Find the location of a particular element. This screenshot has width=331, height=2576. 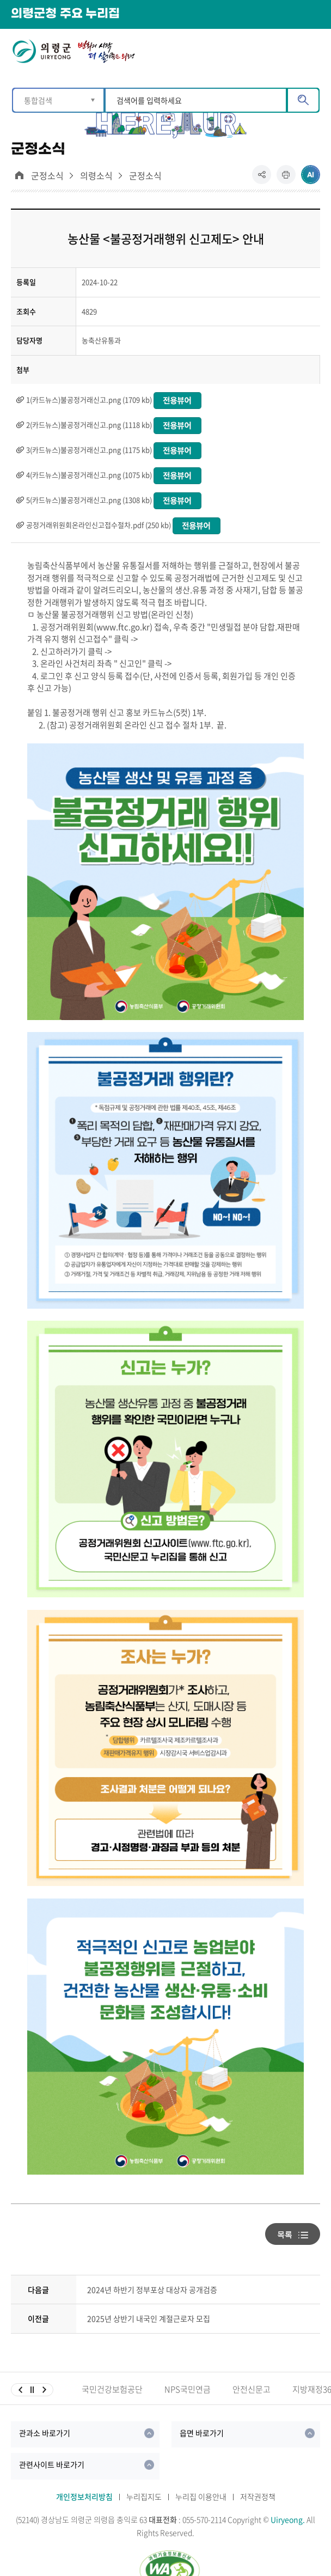

공유 is located at coordinates (264, 179).